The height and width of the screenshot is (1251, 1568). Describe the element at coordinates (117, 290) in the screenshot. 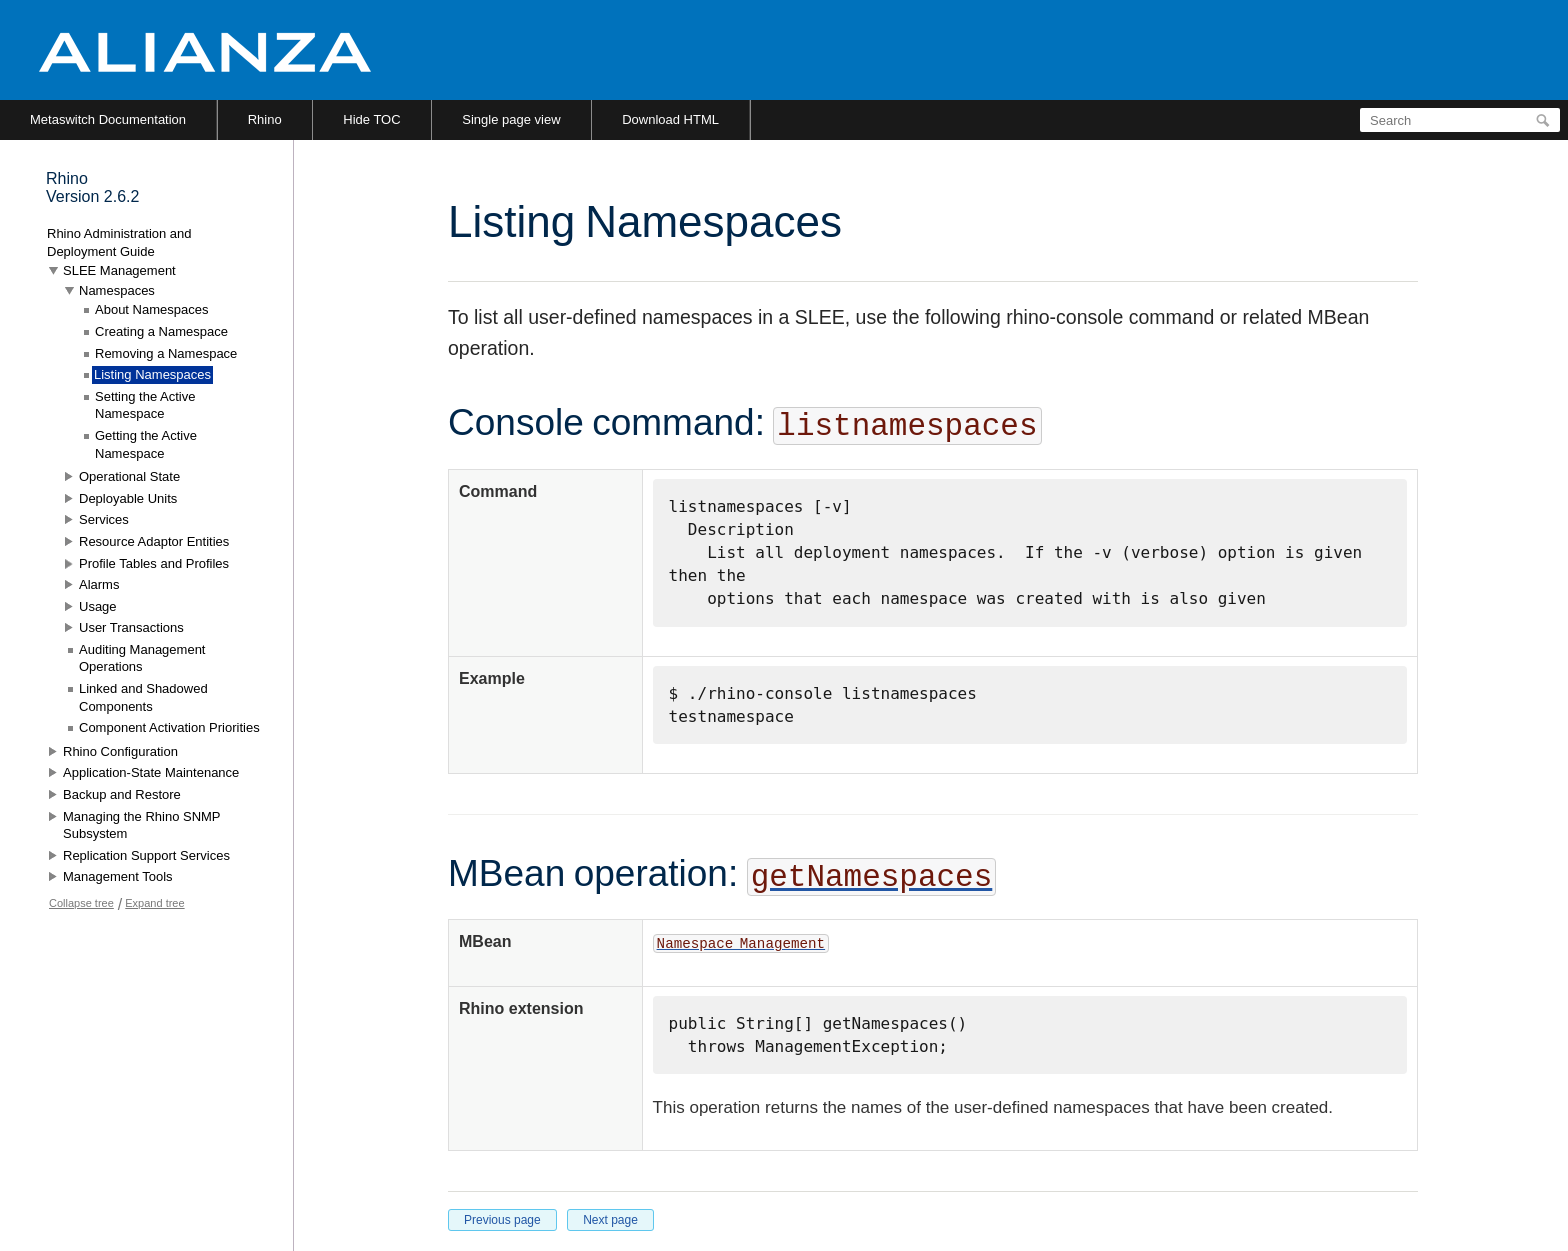

I see `Namespaces` at that location.